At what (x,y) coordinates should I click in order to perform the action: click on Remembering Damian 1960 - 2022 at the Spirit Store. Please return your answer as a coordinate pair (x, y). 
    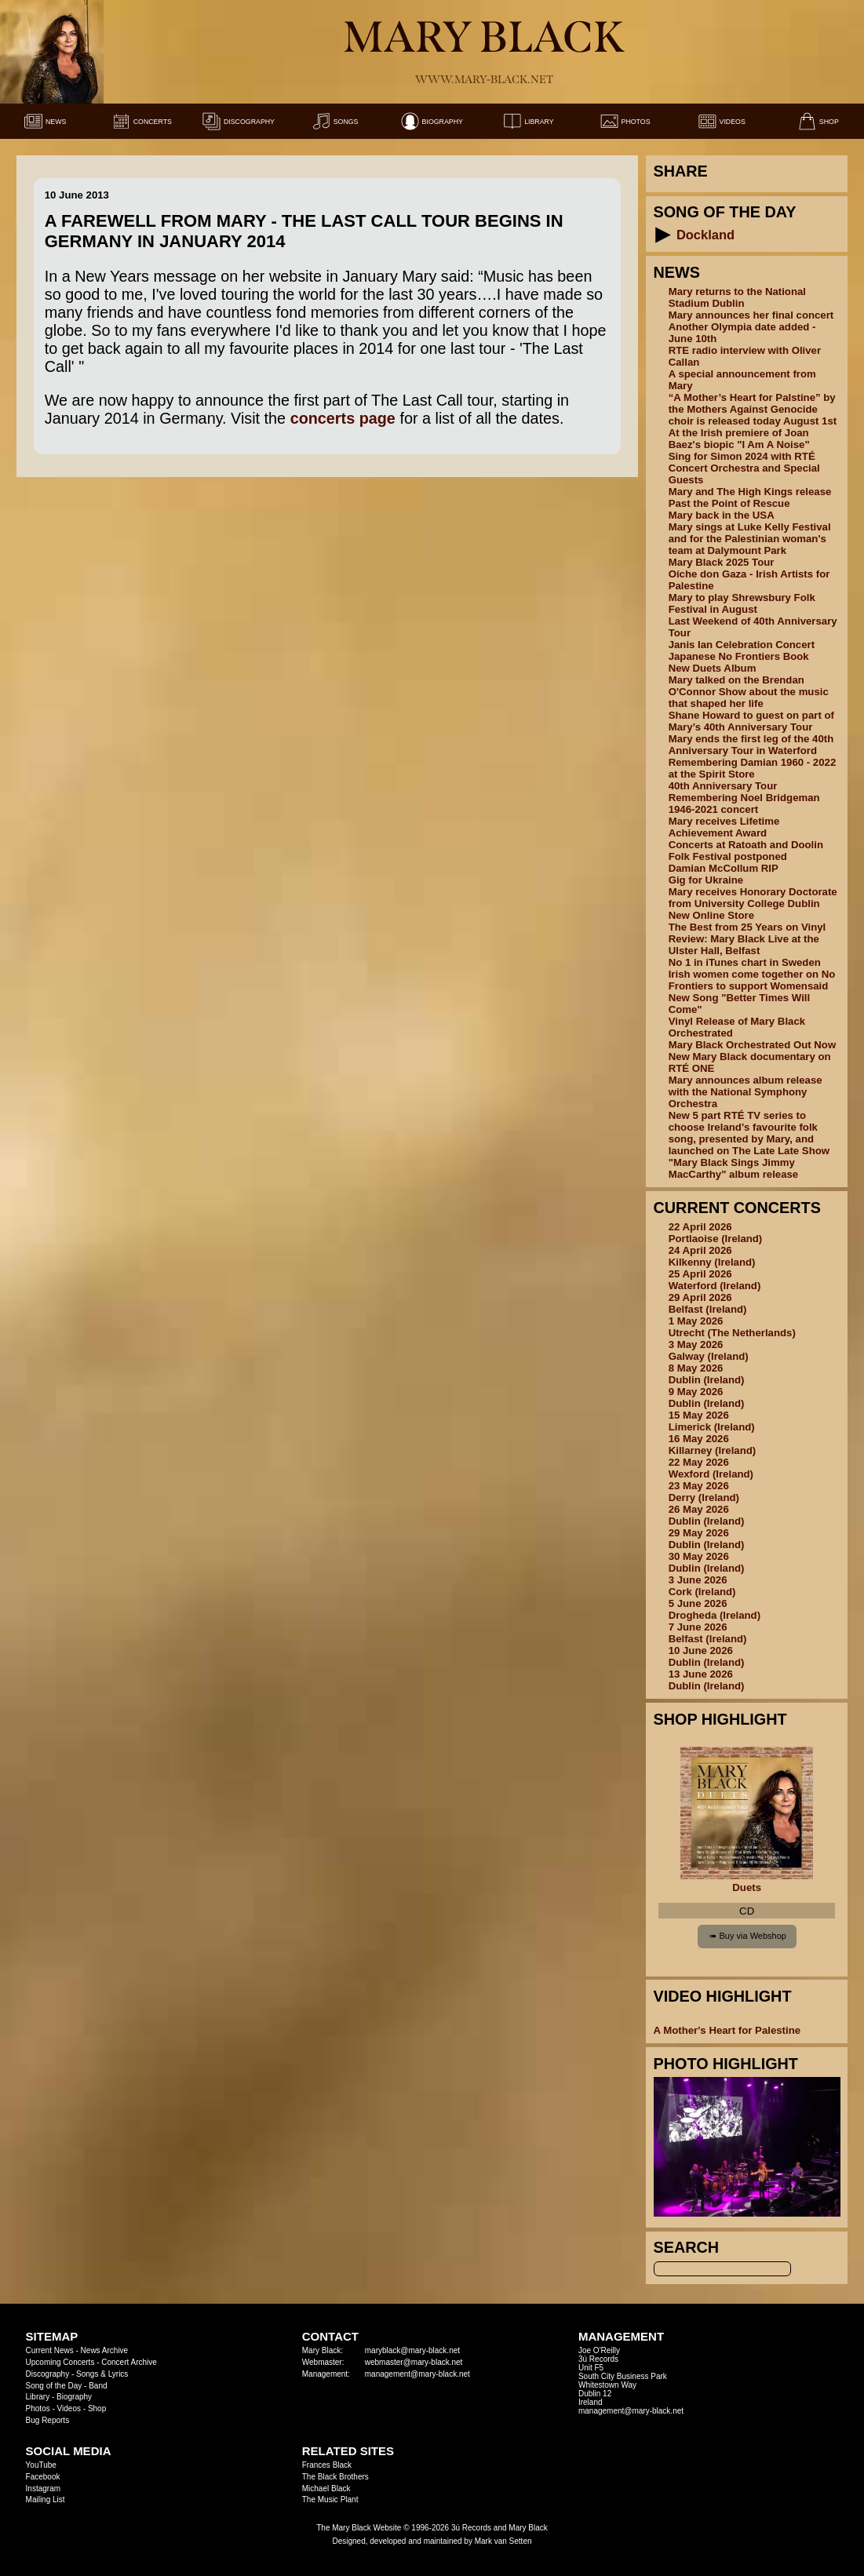
    Looking at the image, I should click on (753, 768).